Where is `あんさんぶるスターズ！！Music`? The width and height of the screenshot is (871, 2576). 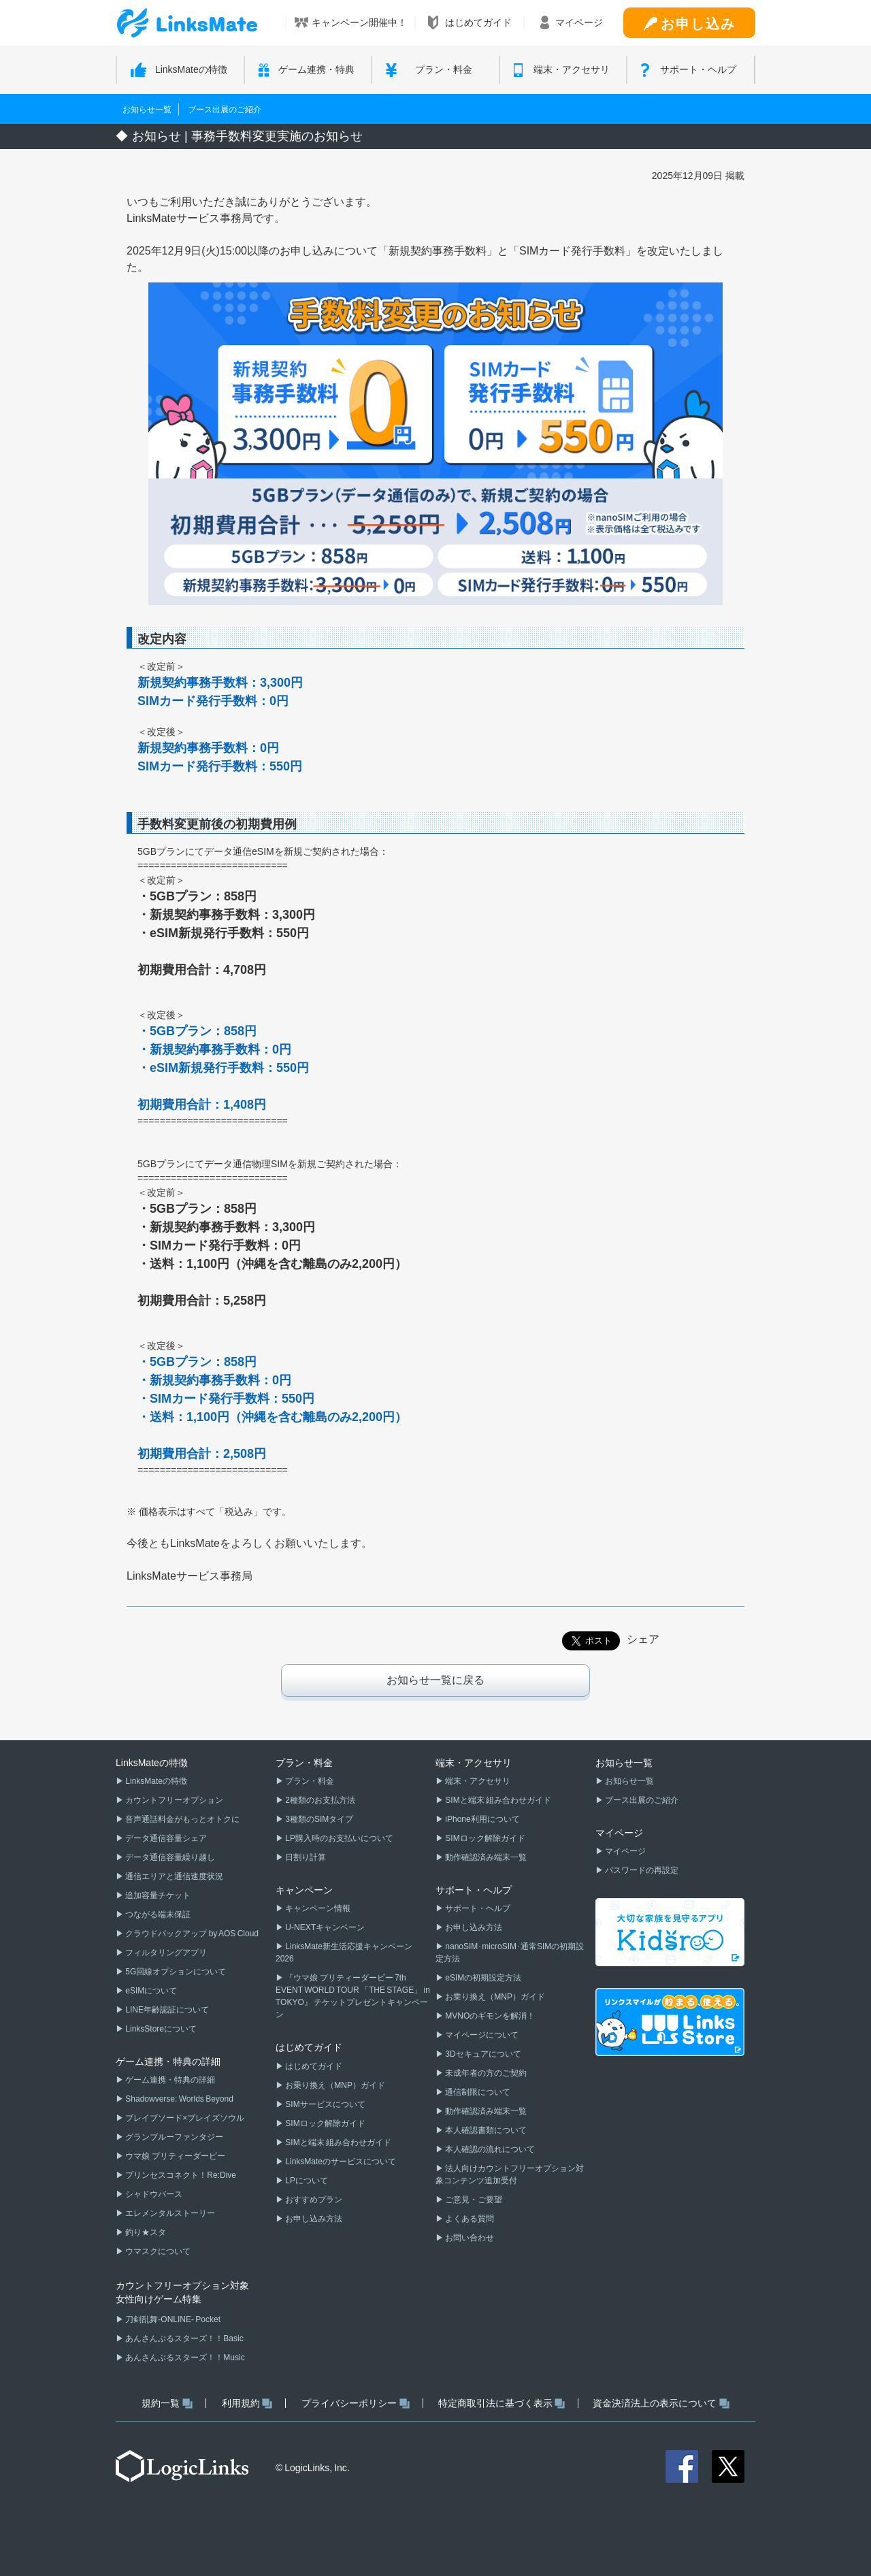 あんさんぶるスターズ！！Music is located at coordinates (184, 2357).